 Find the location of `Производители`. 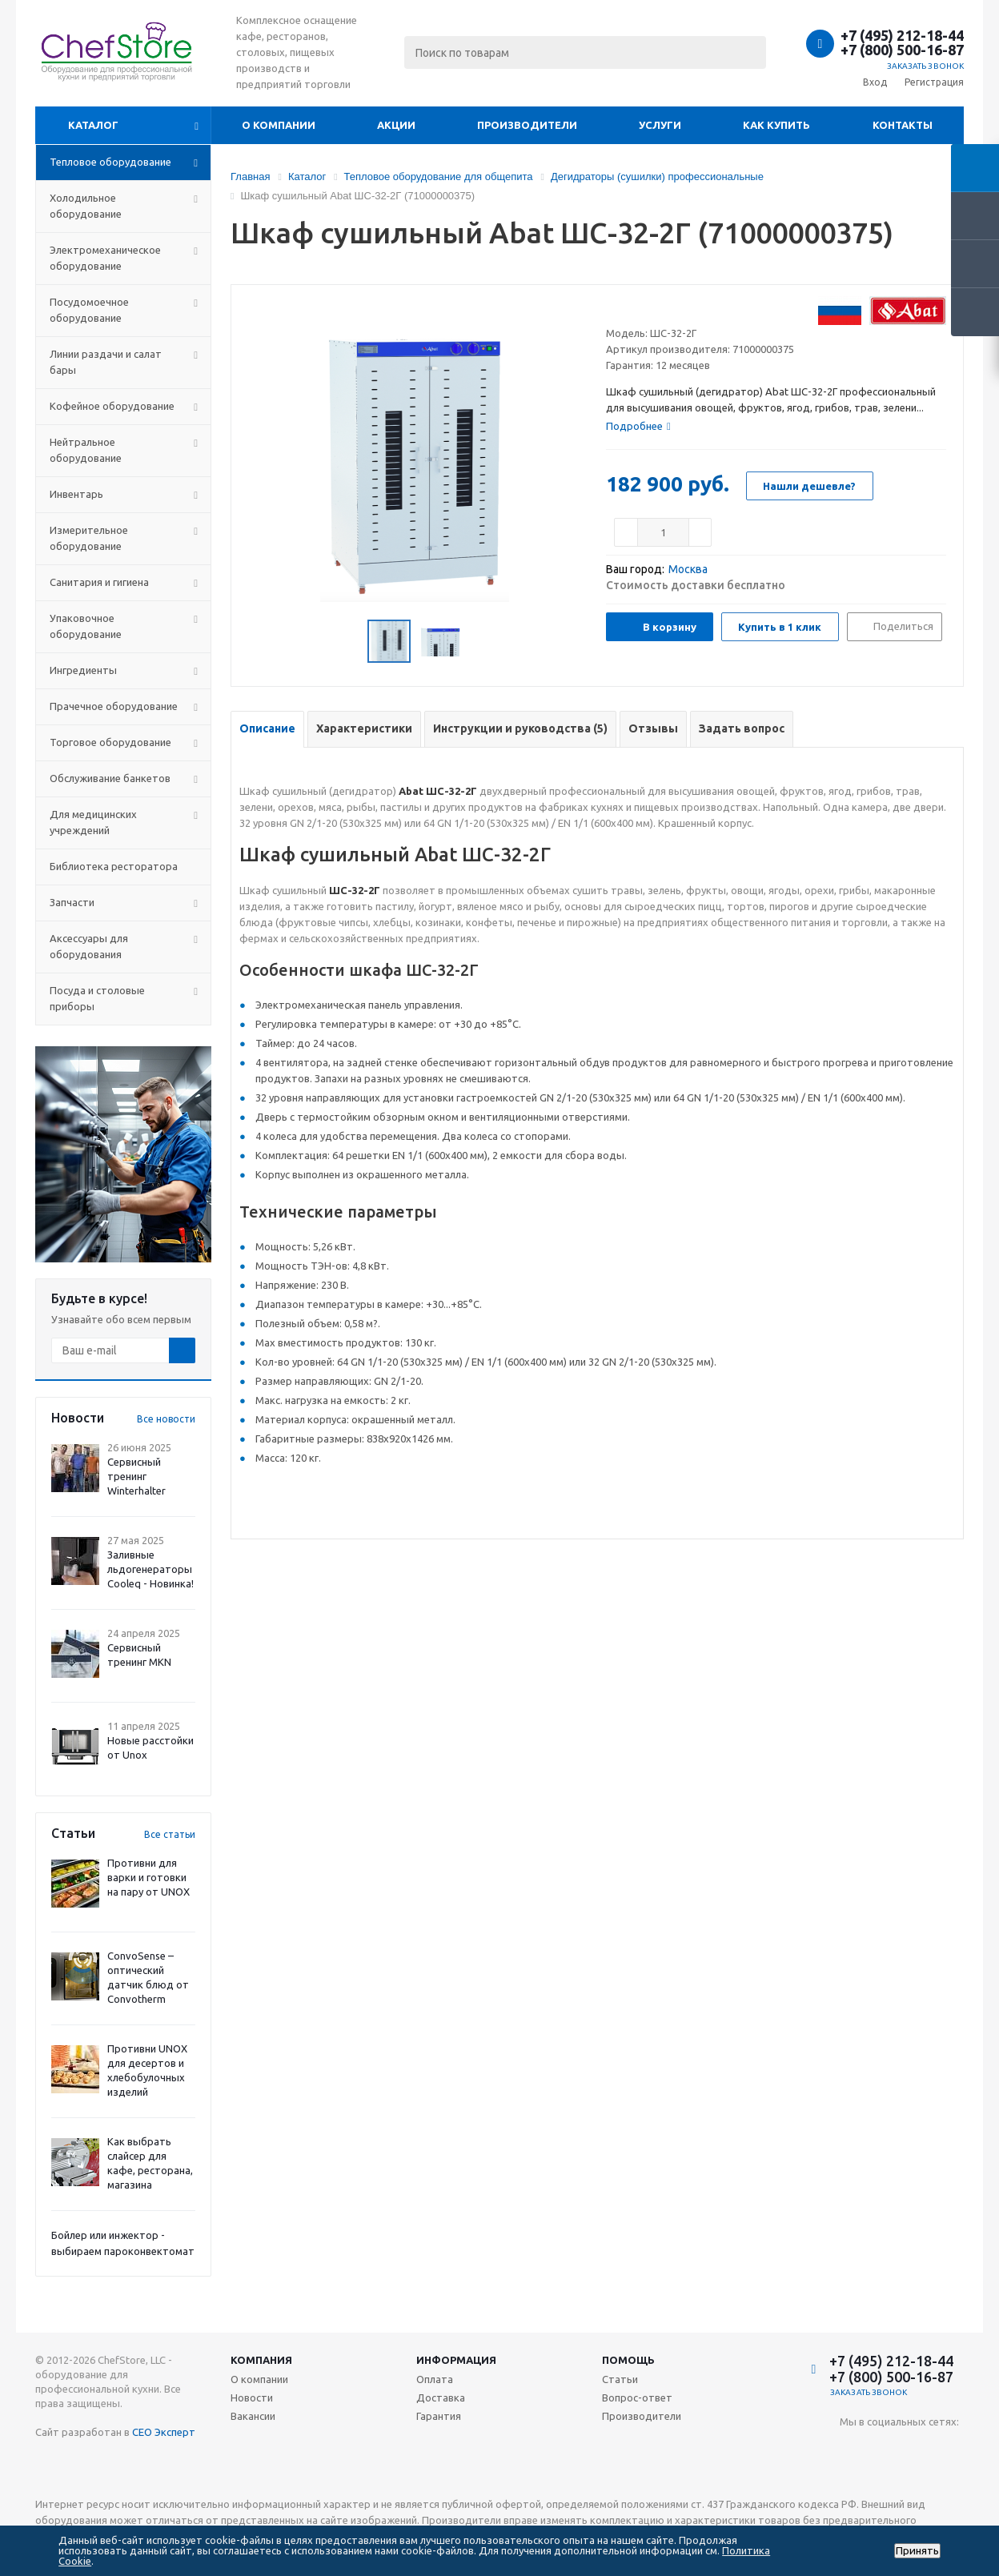

Производители is located at coordinates (527, 124).